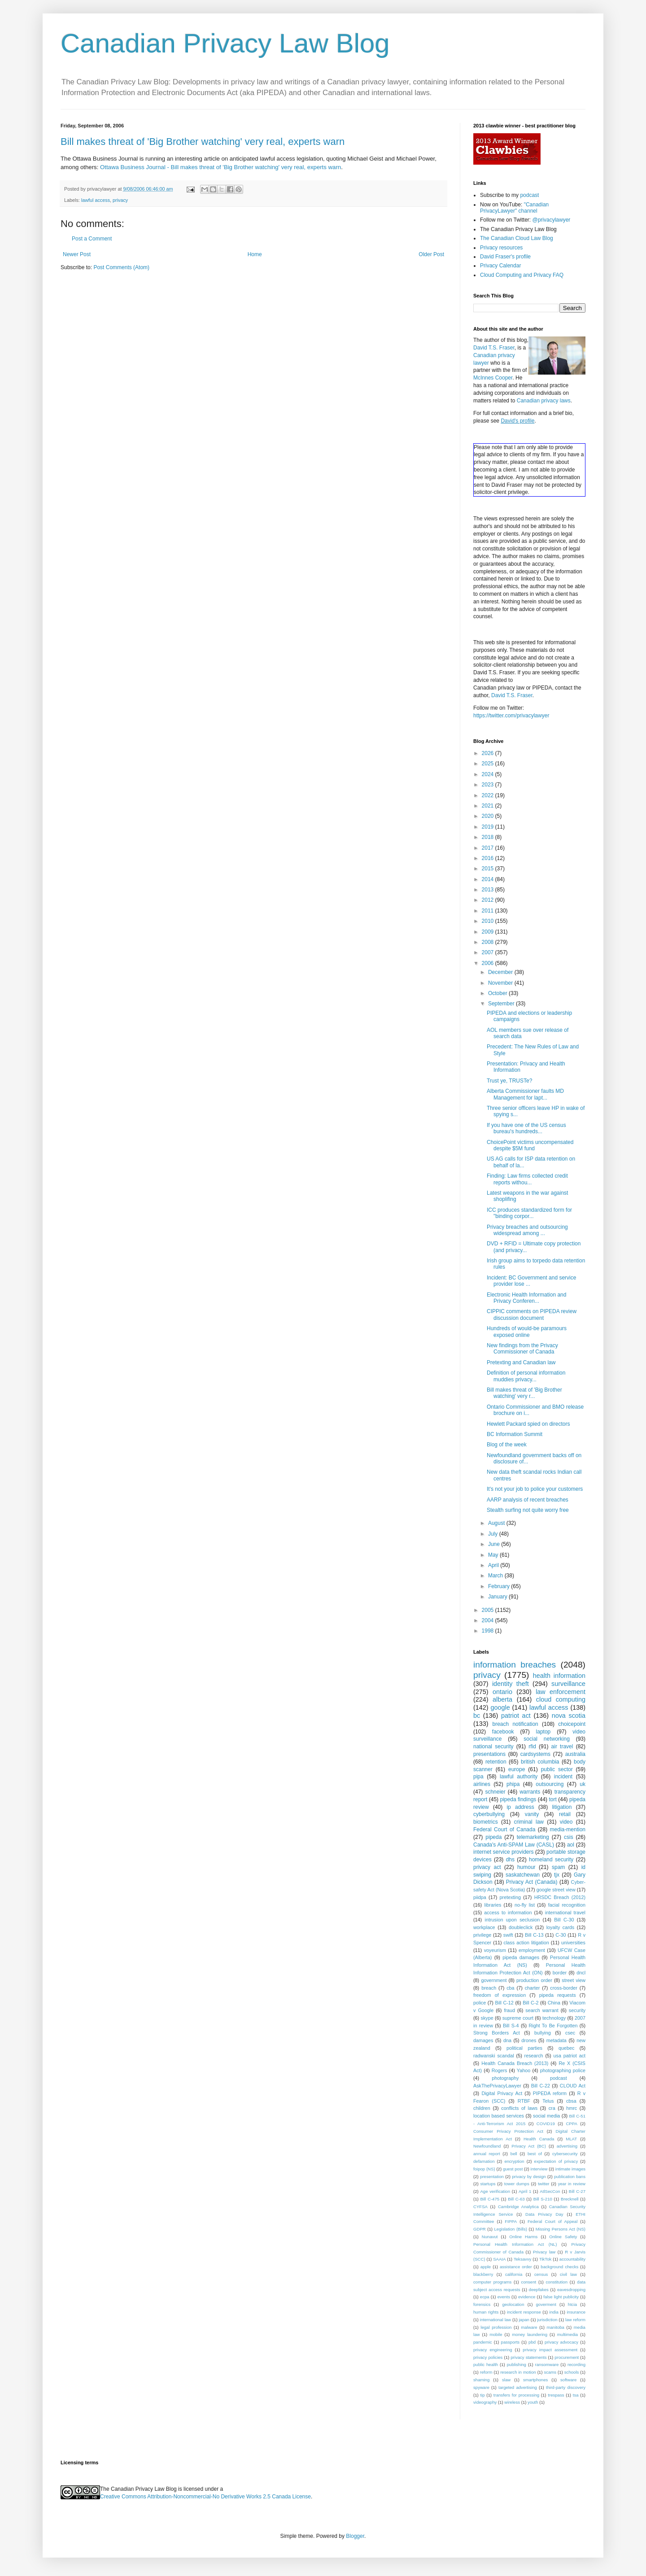  Describe the element at coordinates (479, 2229) in the screenshot. I see `GDPR` at that location.